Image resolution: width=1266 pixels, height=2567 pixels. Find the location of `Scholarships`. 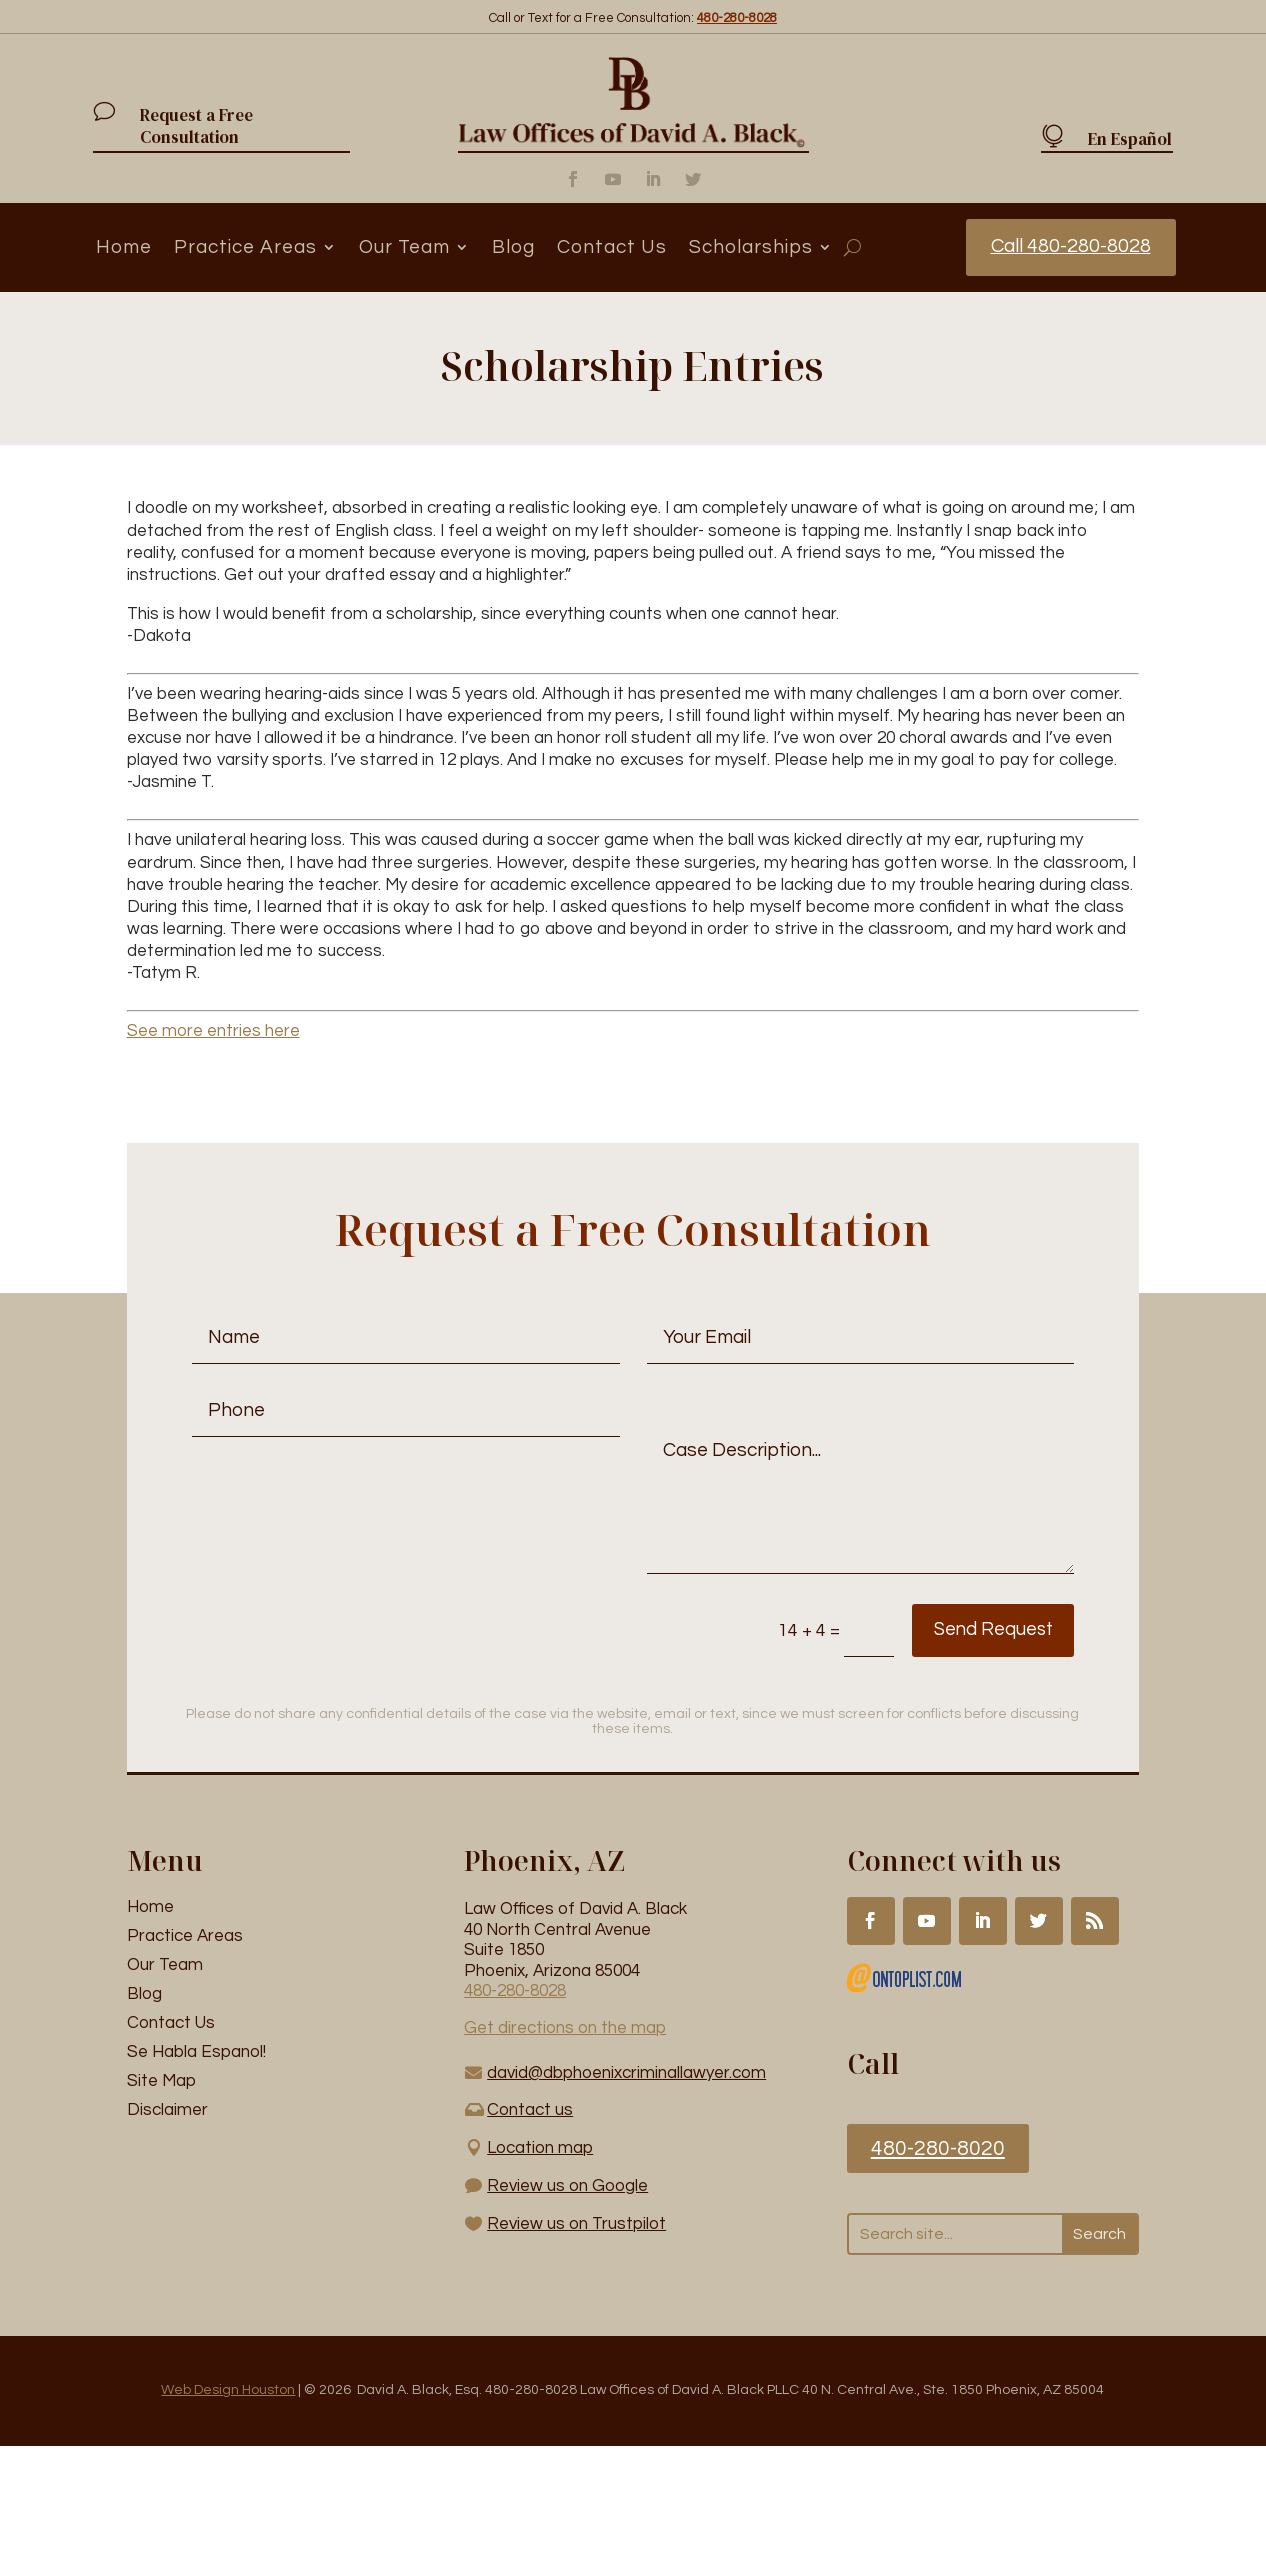

Scholarships is located at coordinates (751, 247).